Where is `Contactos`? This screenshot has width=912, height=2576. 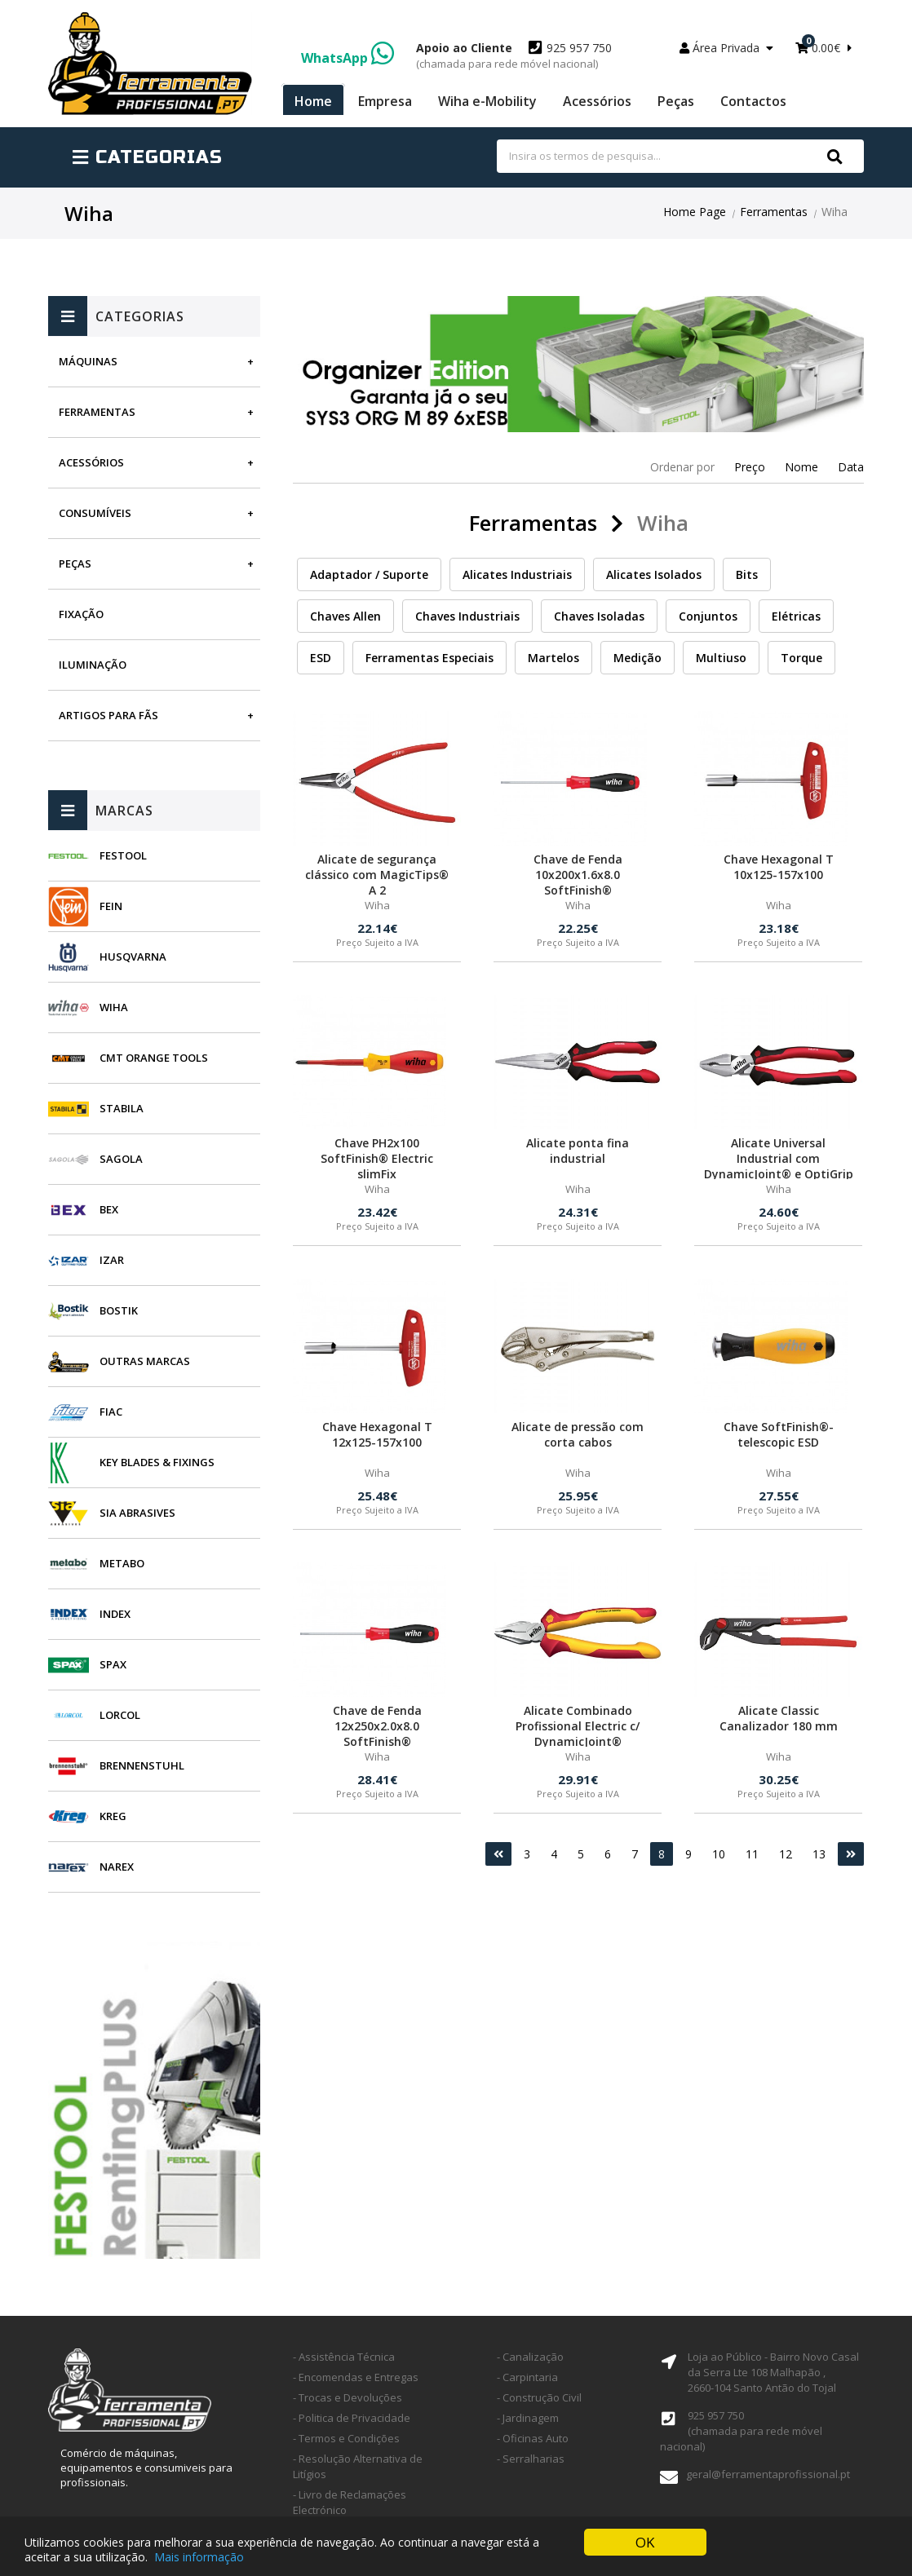
Contactos is located at coordinates (753, 101).